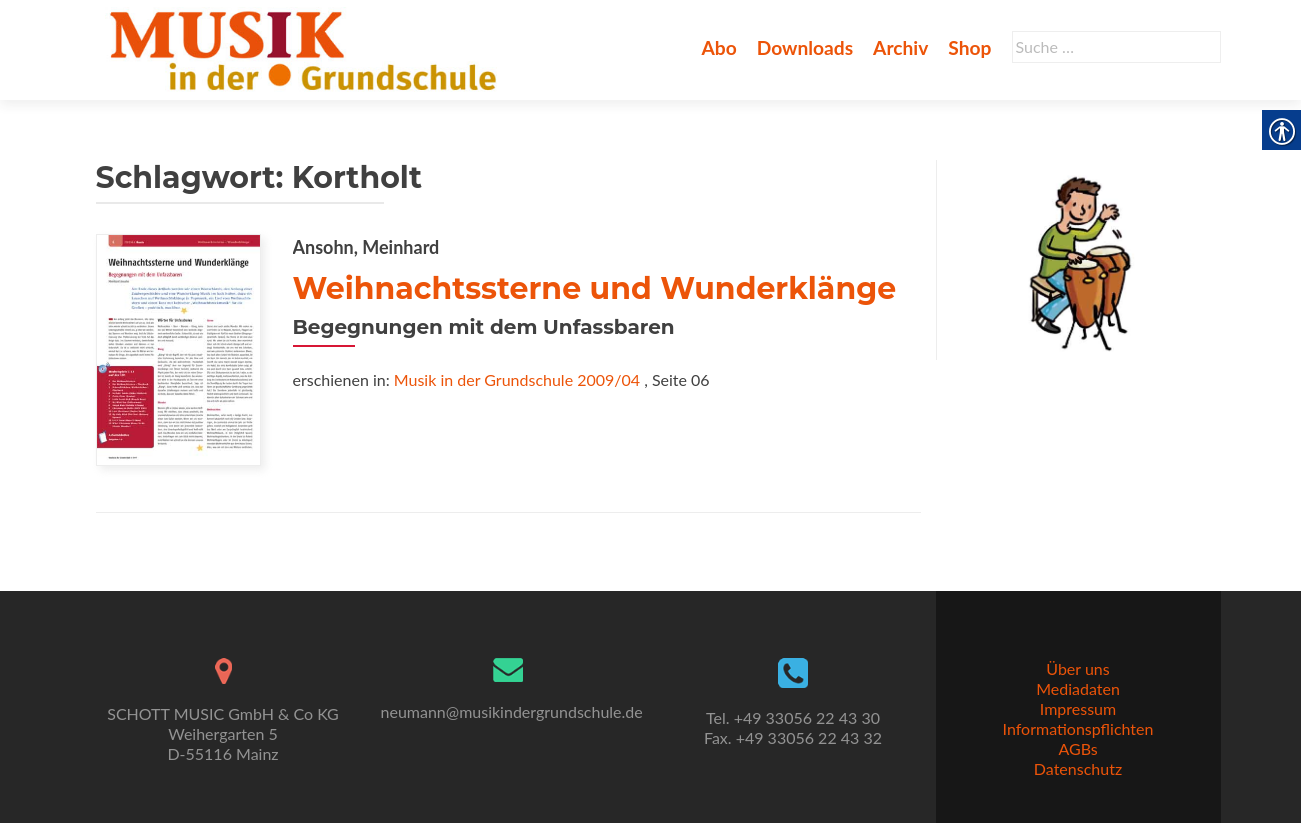 The width and height of the screenshot is (1301, 823). Describe the element at coordinates (969, 47) in the screenshot. I see `Shop [link]` at that location.